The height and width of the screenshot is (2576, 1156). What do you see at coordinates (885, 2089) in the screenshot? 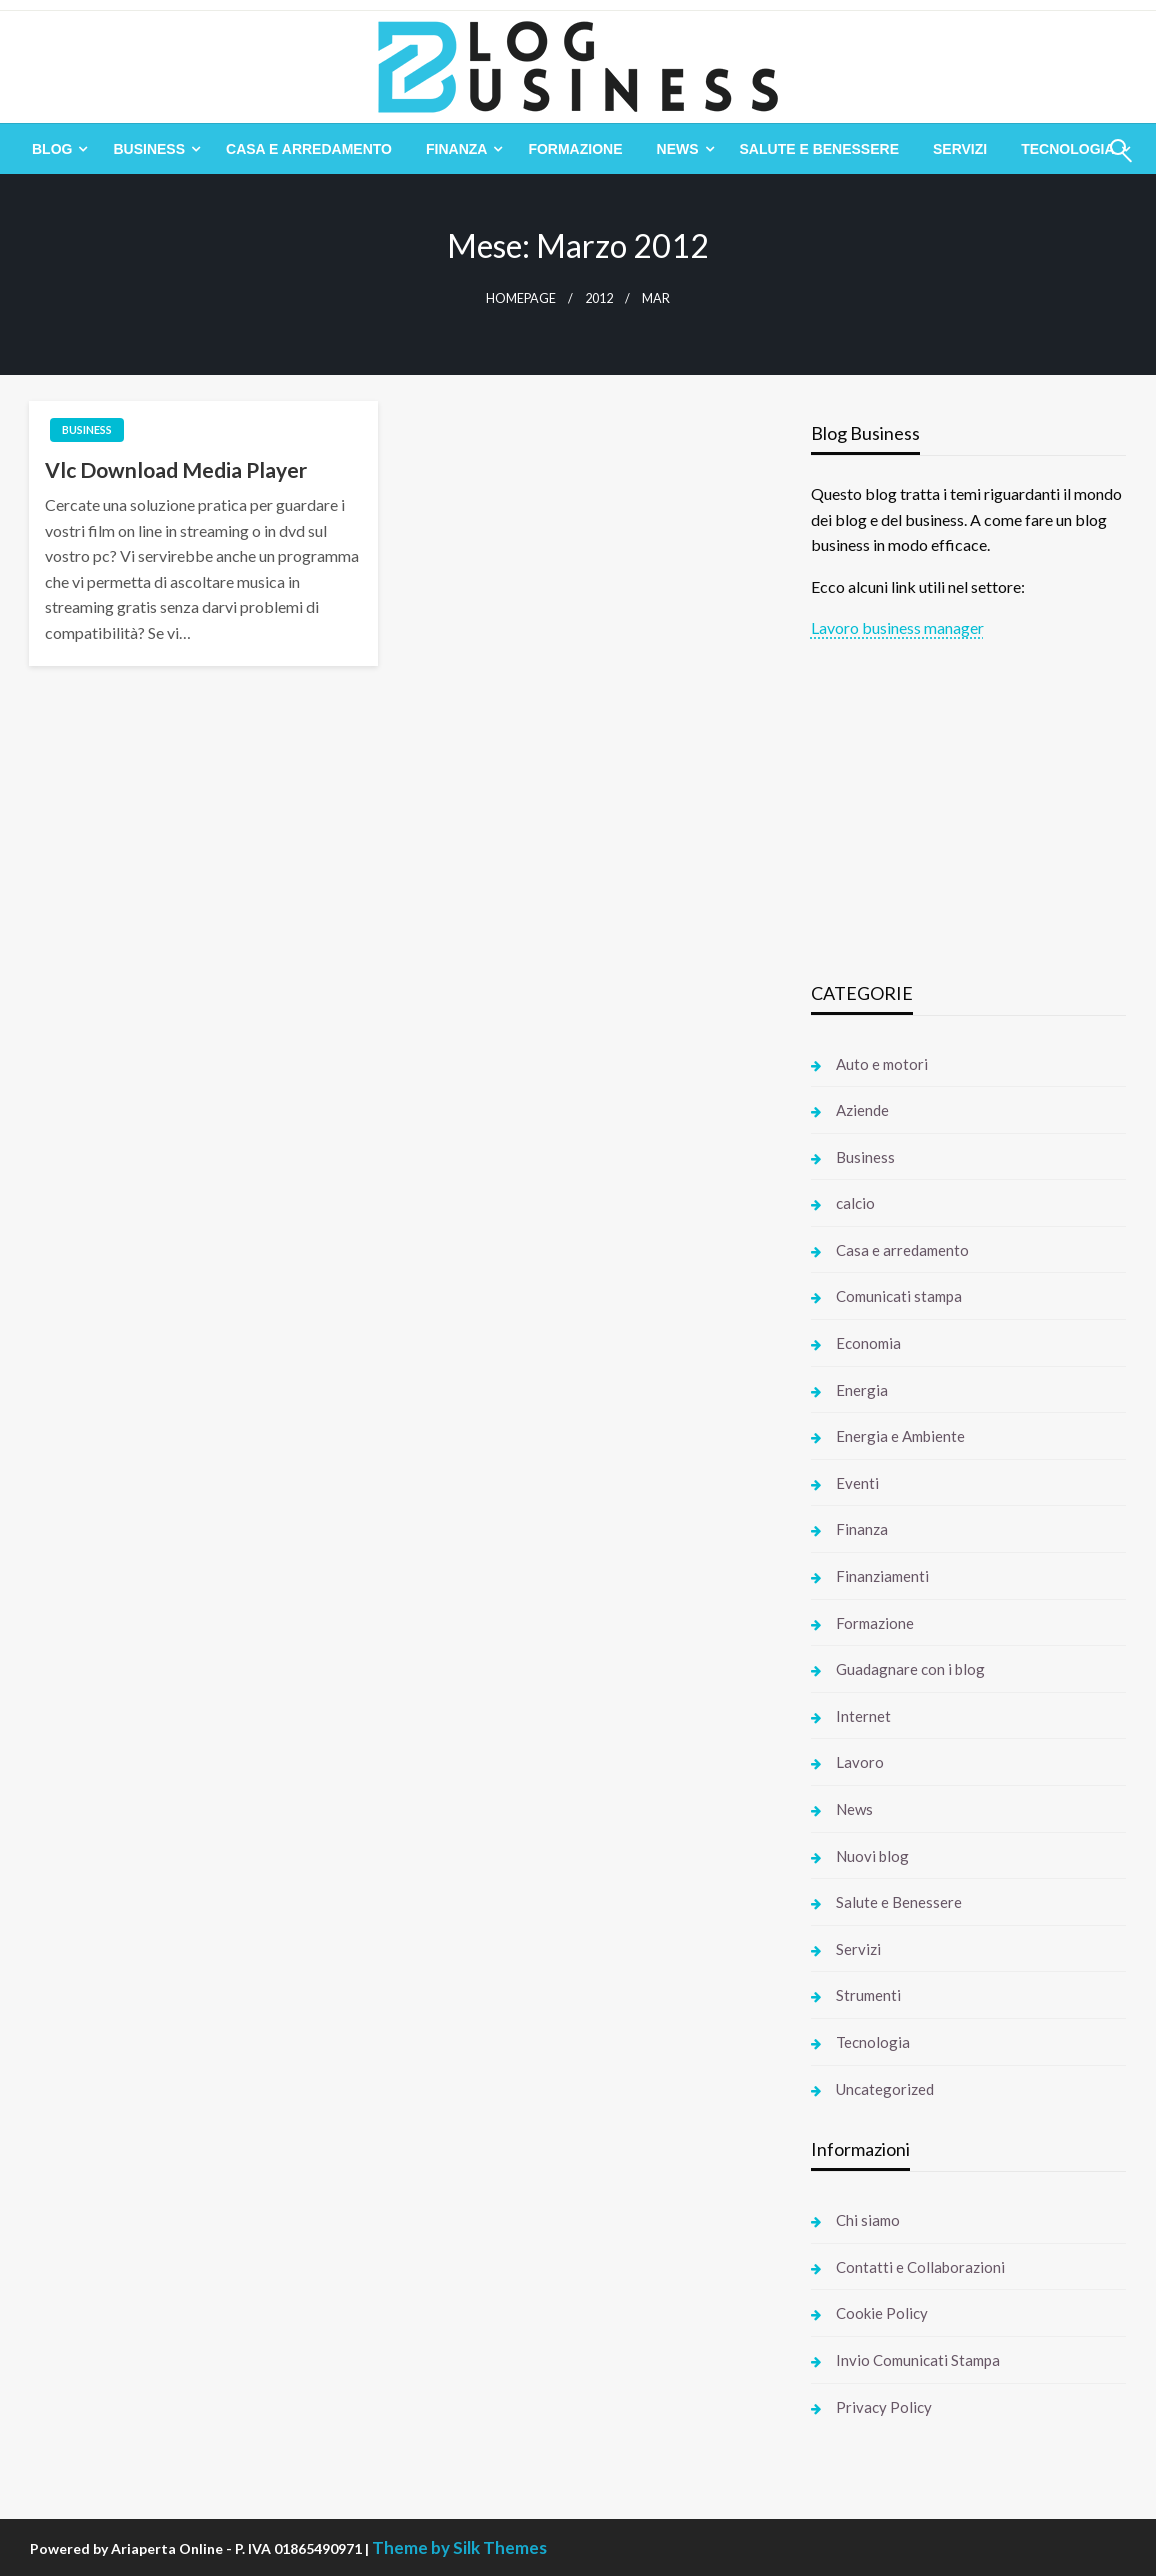
I see `Uncategorized` at bounding box center [885, 2089].